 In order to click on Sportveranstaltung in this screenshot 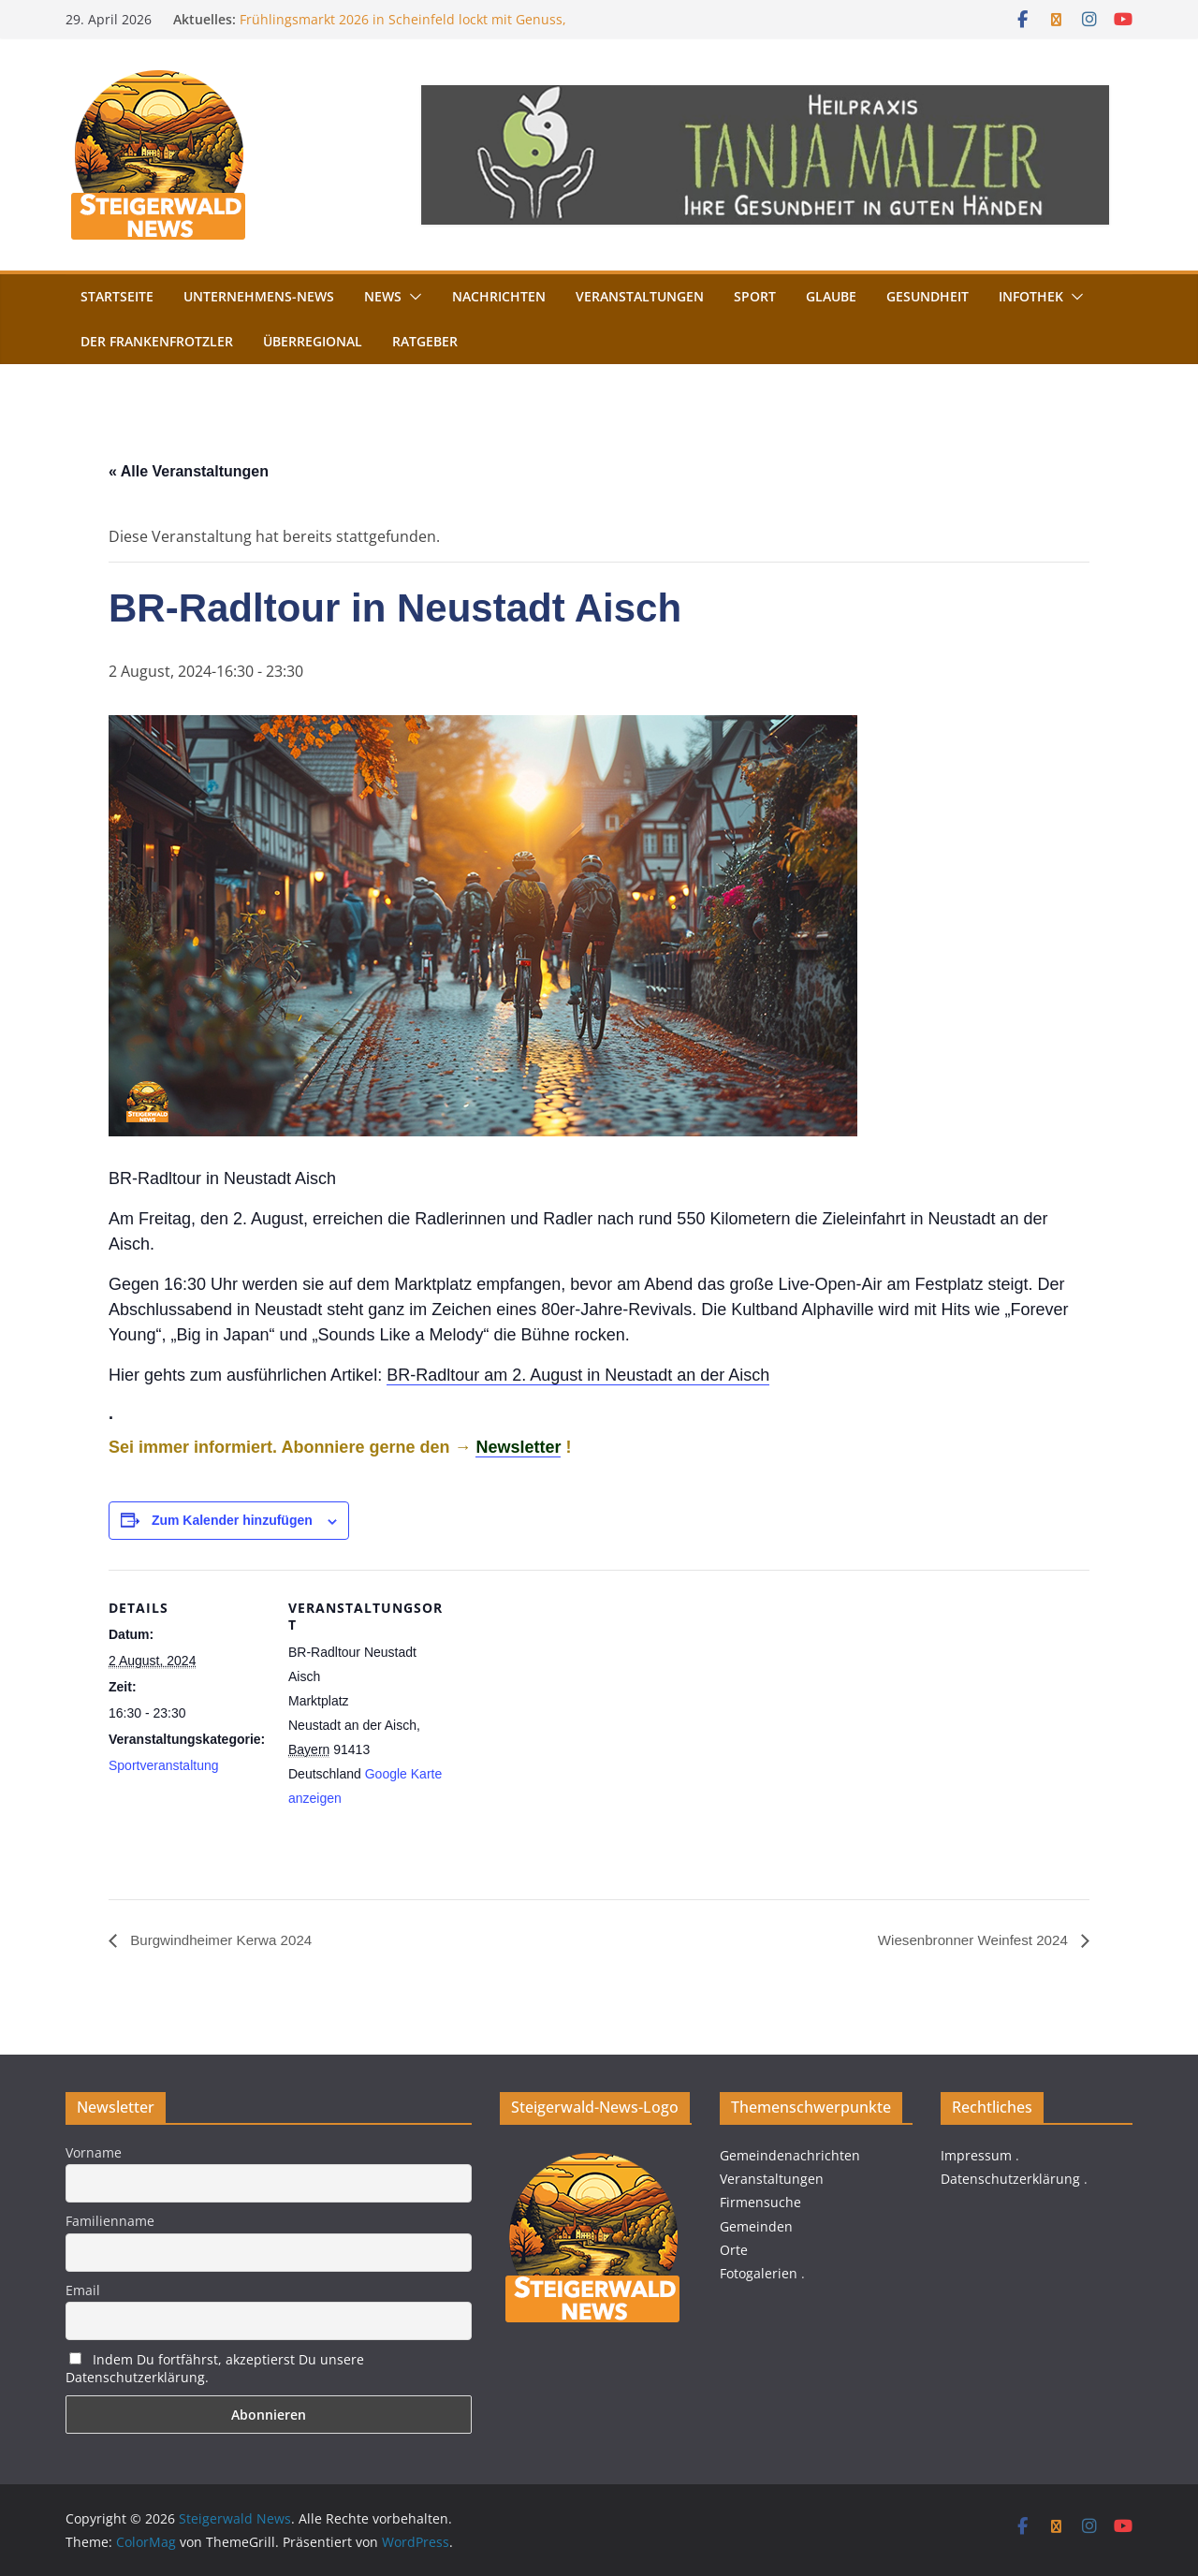, I will do `click(164, 1765)`.